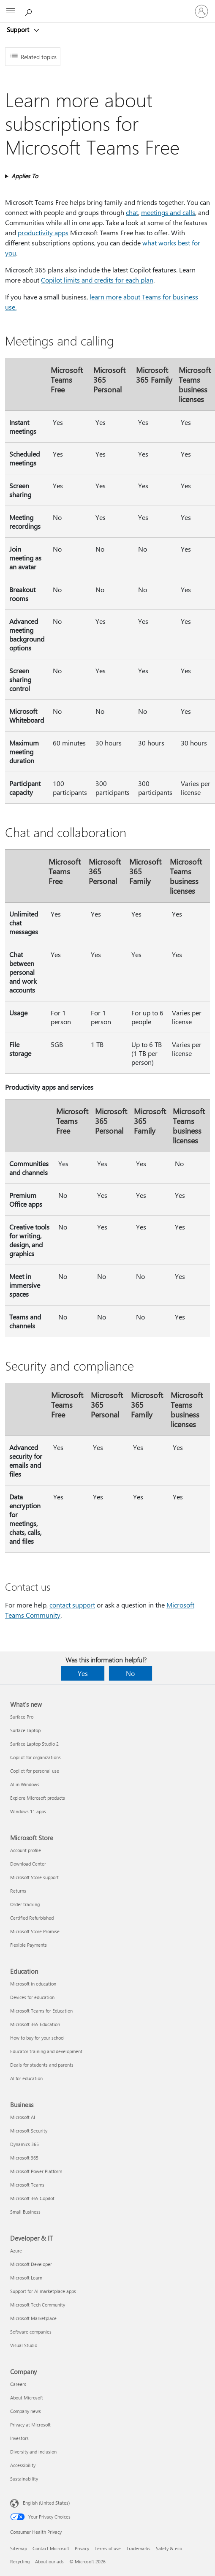 This screenshot has width=215, height=2576. I want to click on No, so click(130, 1673).